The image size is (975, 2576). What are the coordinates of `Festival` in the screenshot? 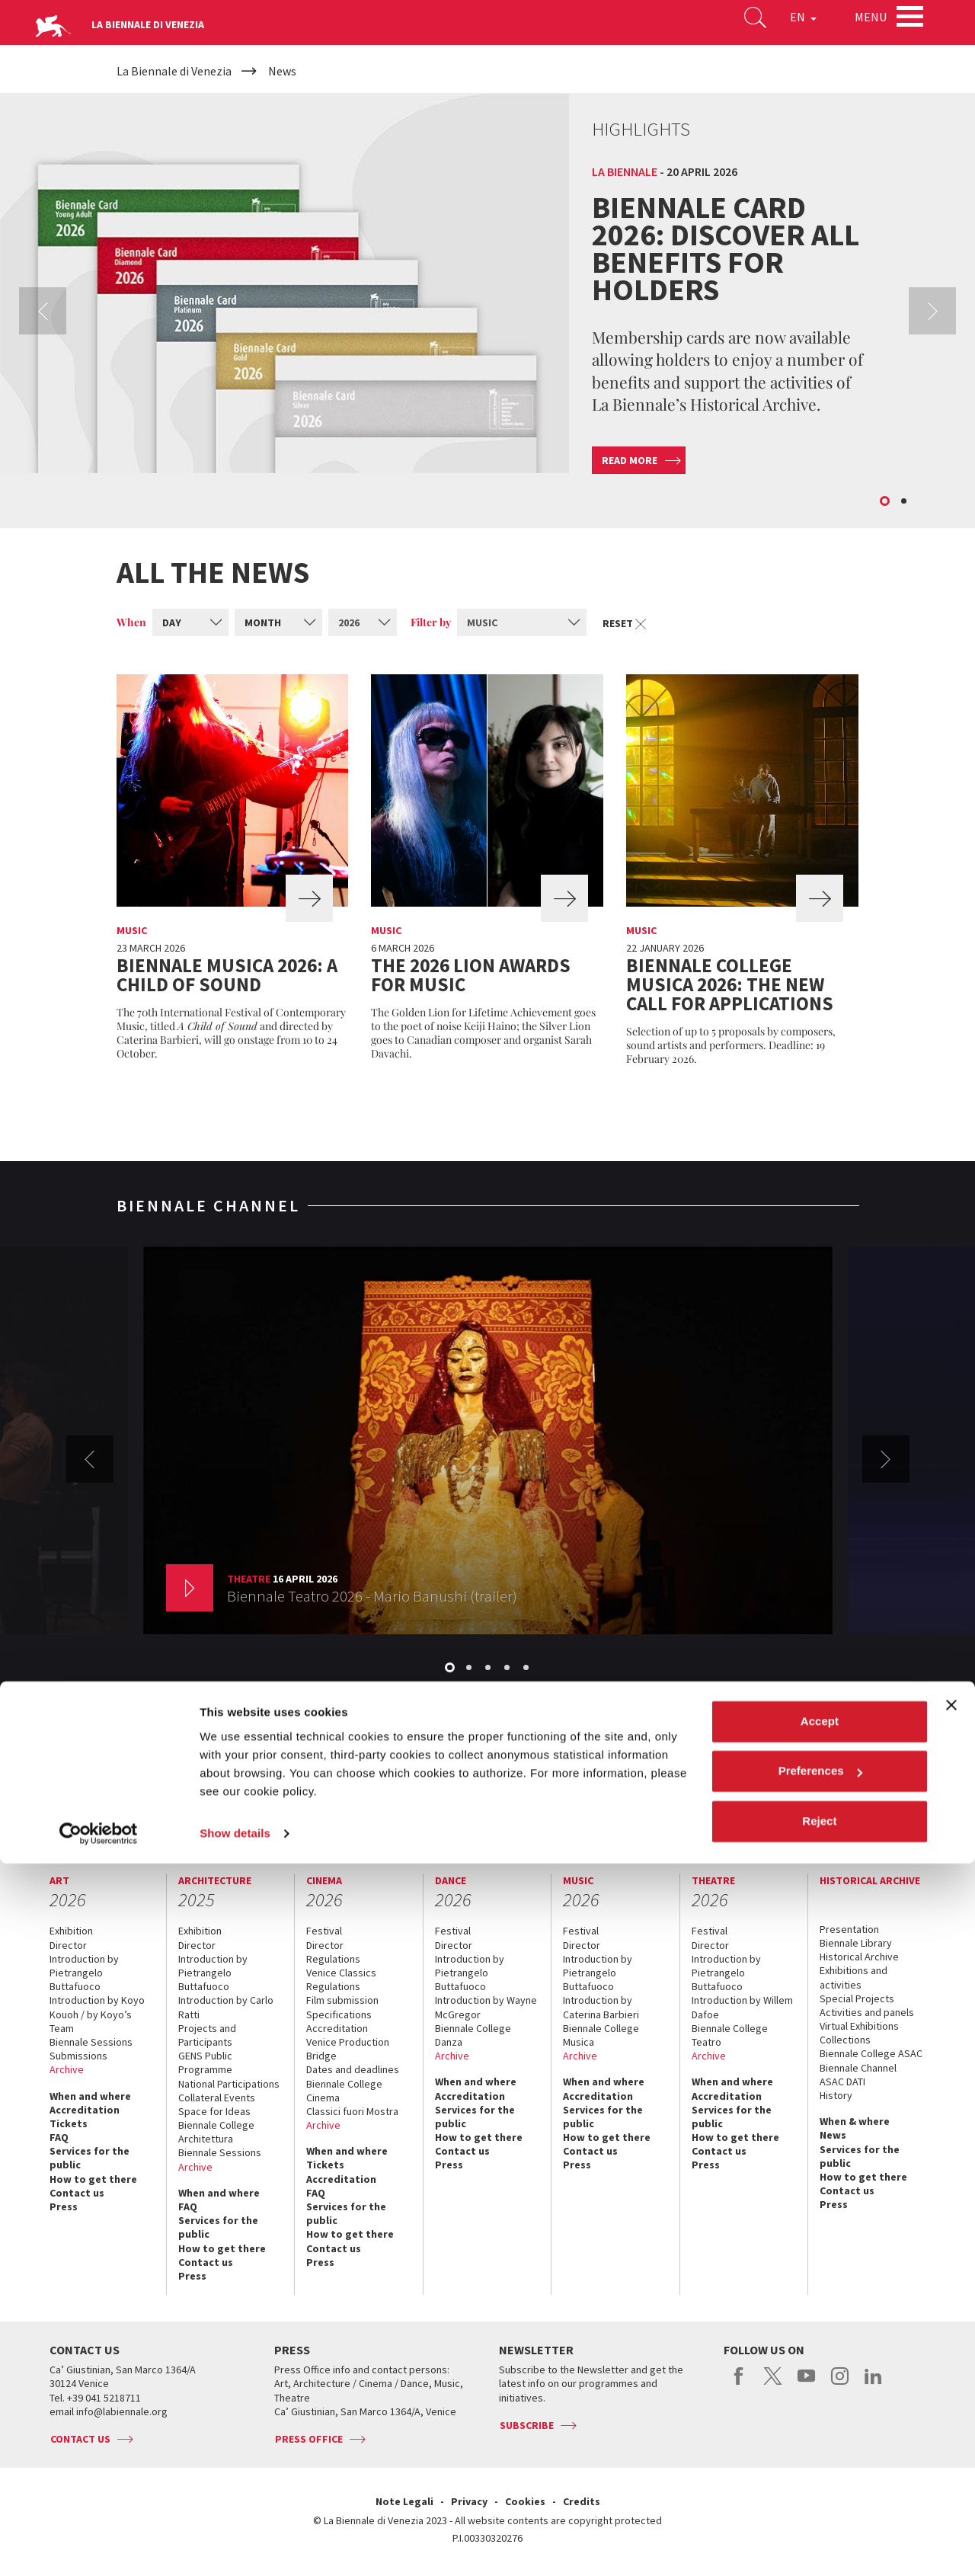 It's located at (324, 1931).